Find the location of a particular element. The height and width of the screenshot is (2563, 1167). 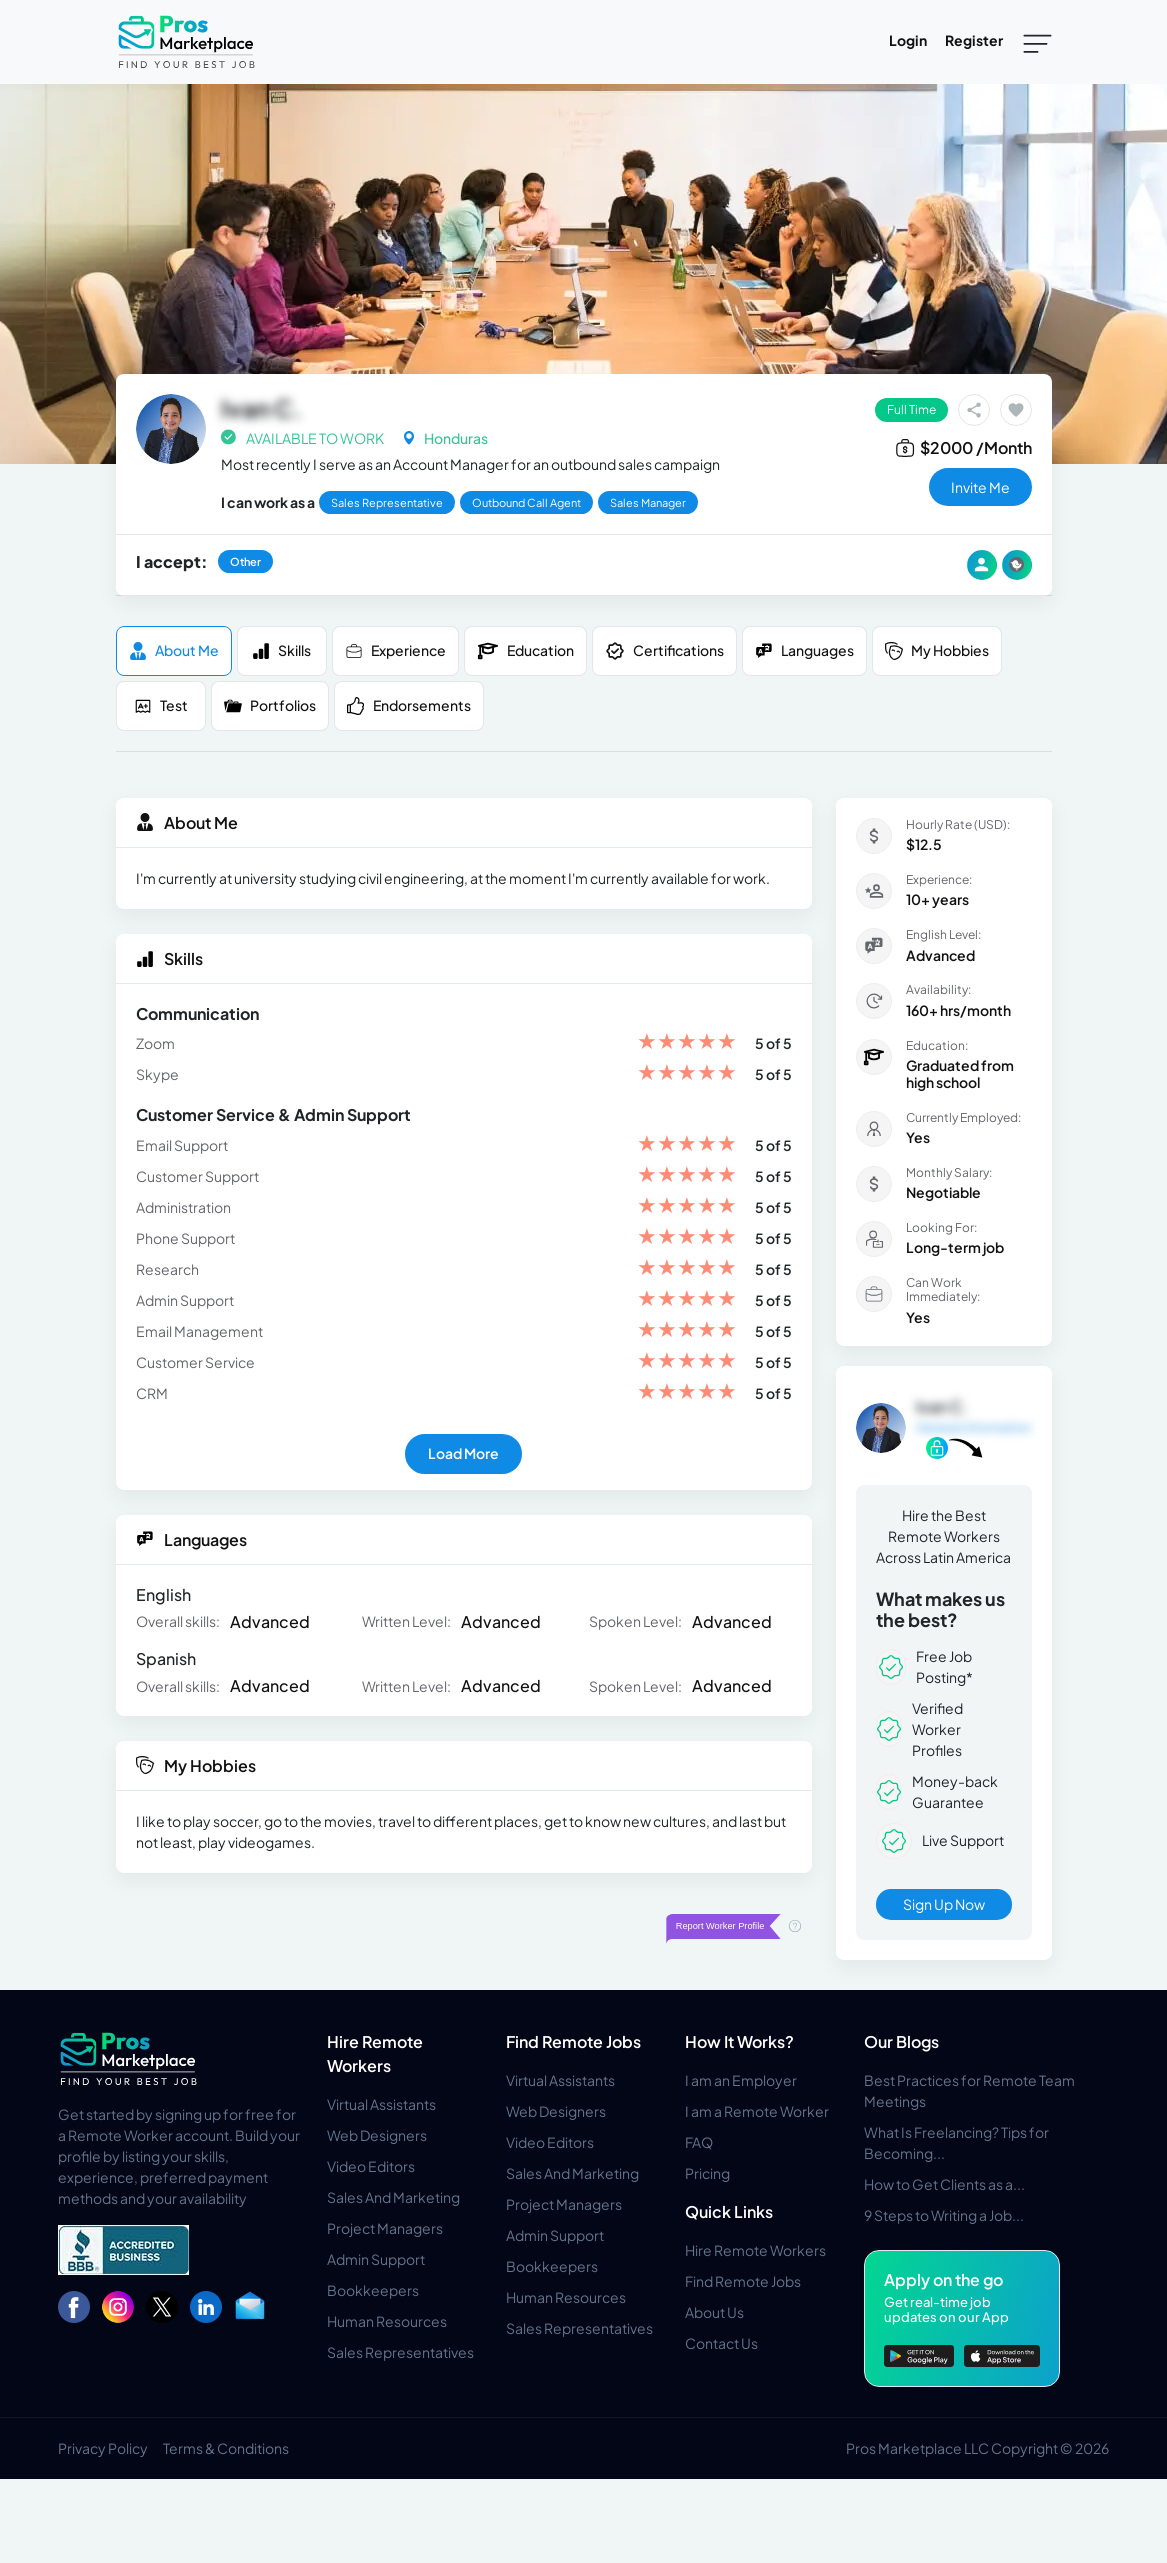

[slider] is located at coordinates (687, 1043).